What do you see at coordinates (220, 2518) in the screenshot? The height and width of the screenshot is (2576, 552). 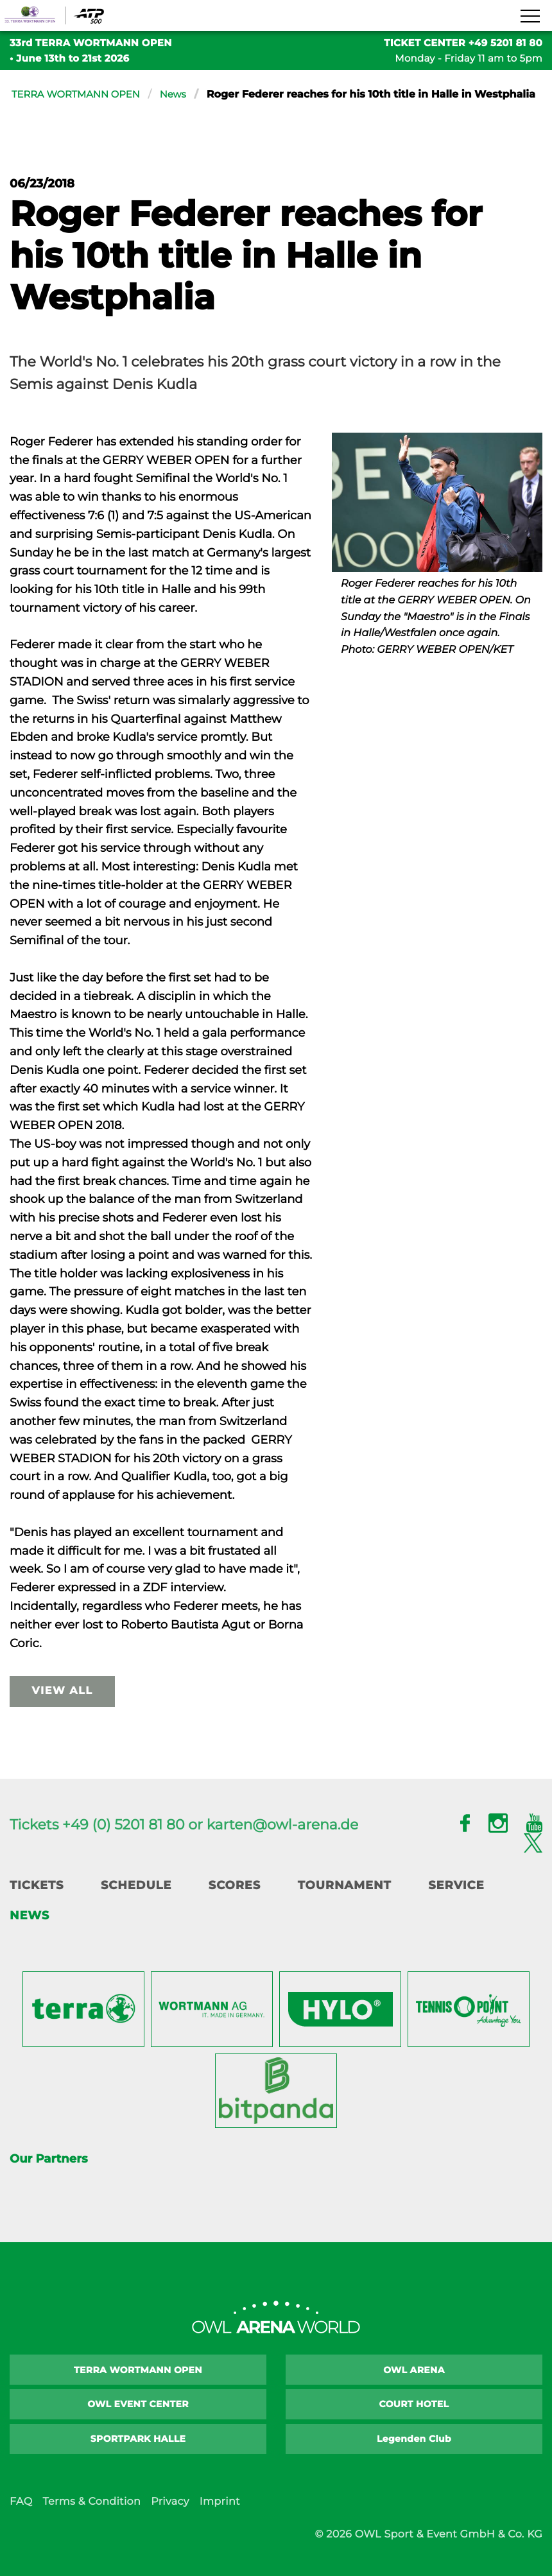 I see `Imprint` at bounding box center [220, 2518].